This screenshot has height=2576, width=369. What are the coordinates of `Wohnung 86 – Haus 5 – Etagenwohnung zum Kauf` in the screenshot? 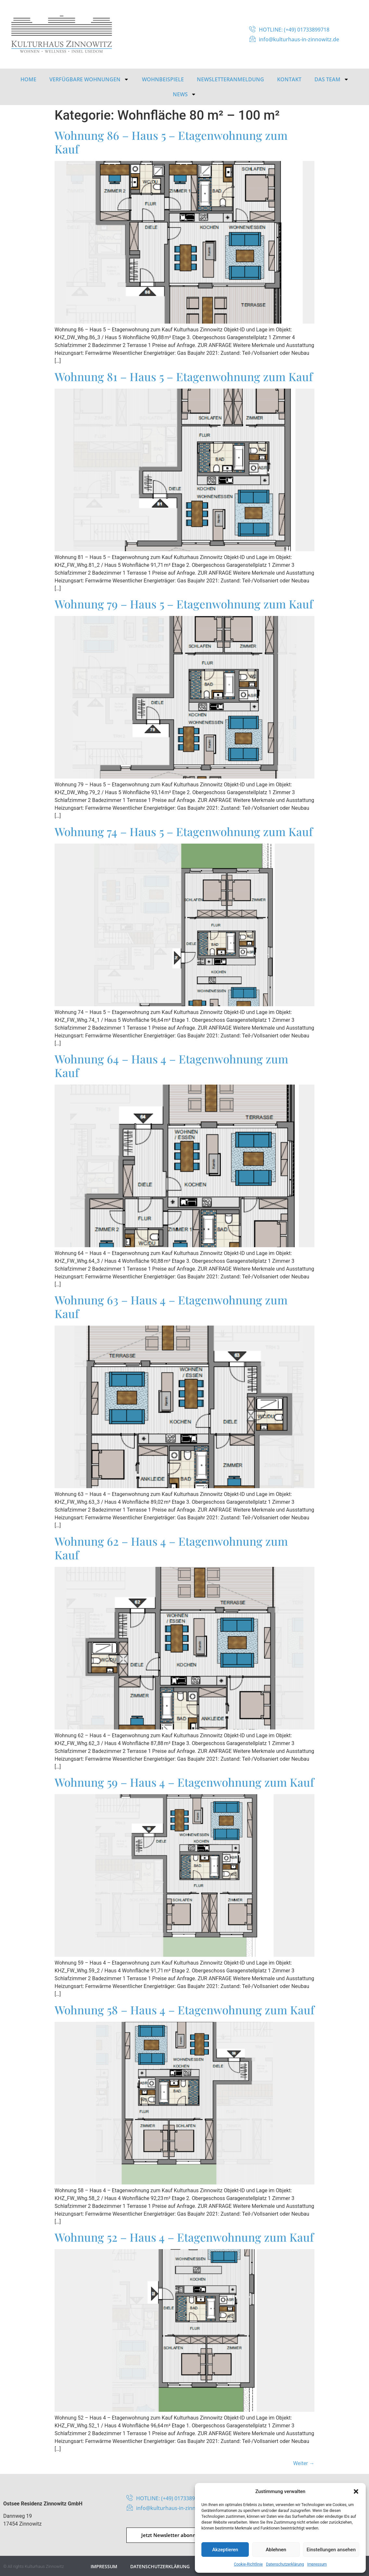 It's located at (171, 141).